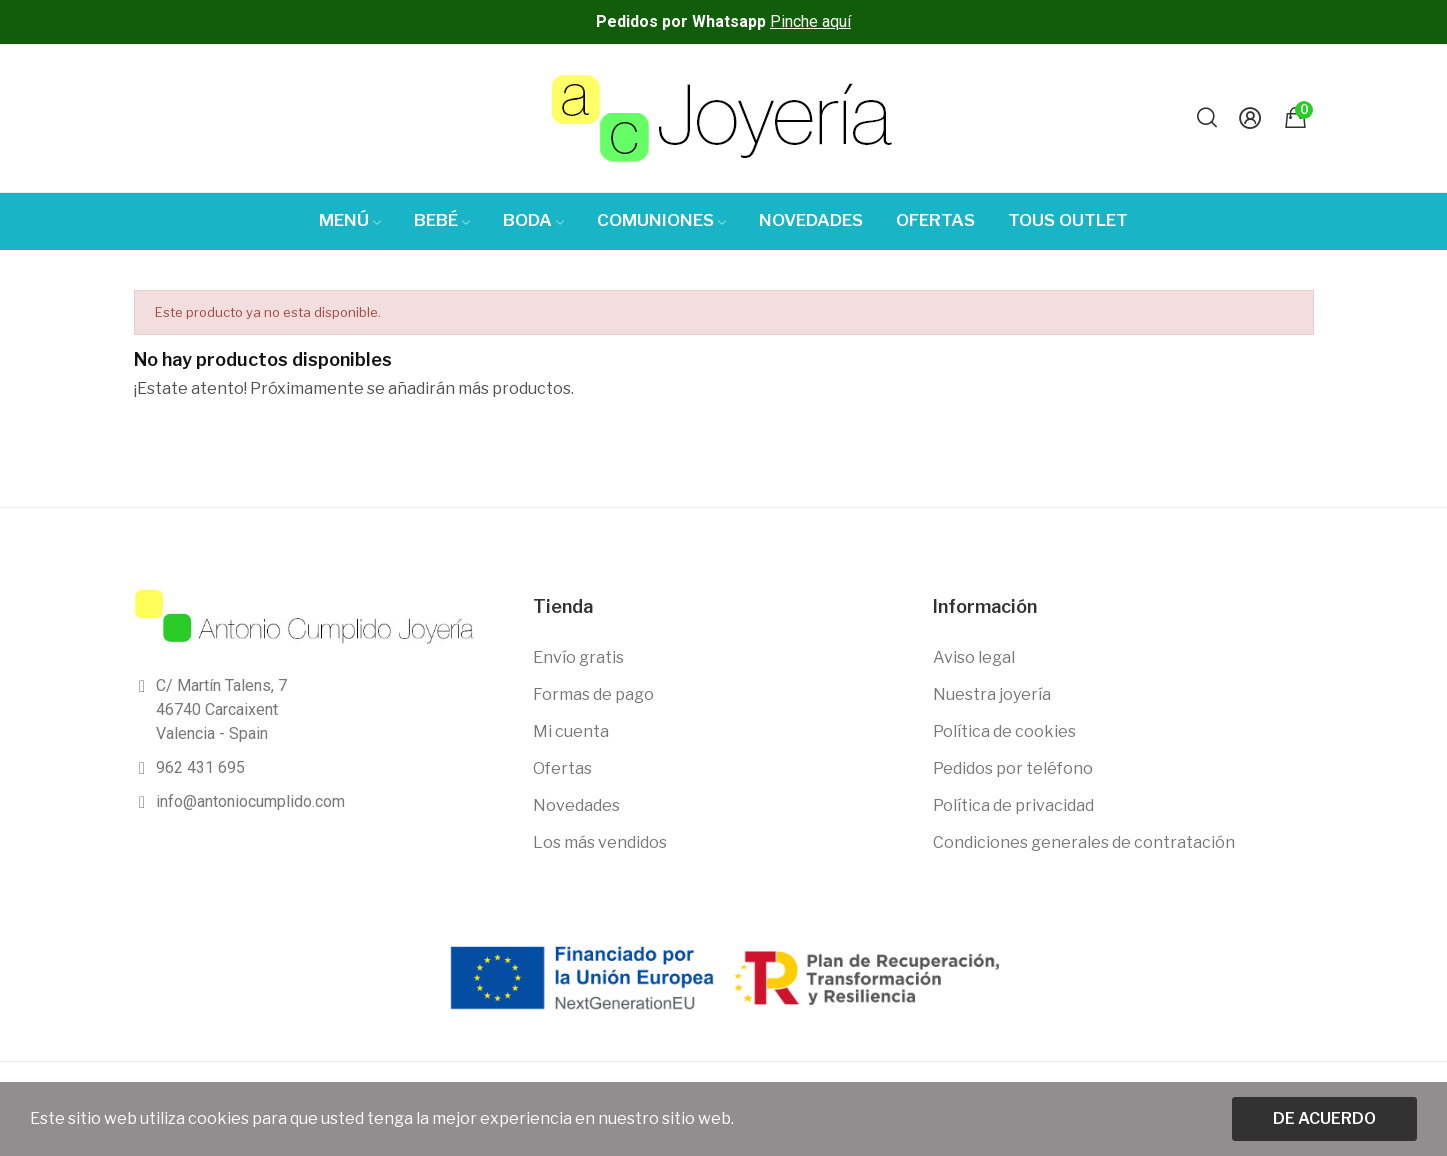  Describe the element at coordinates (1004, 731) in the screenshot. I see `Política de cookies` at that location.